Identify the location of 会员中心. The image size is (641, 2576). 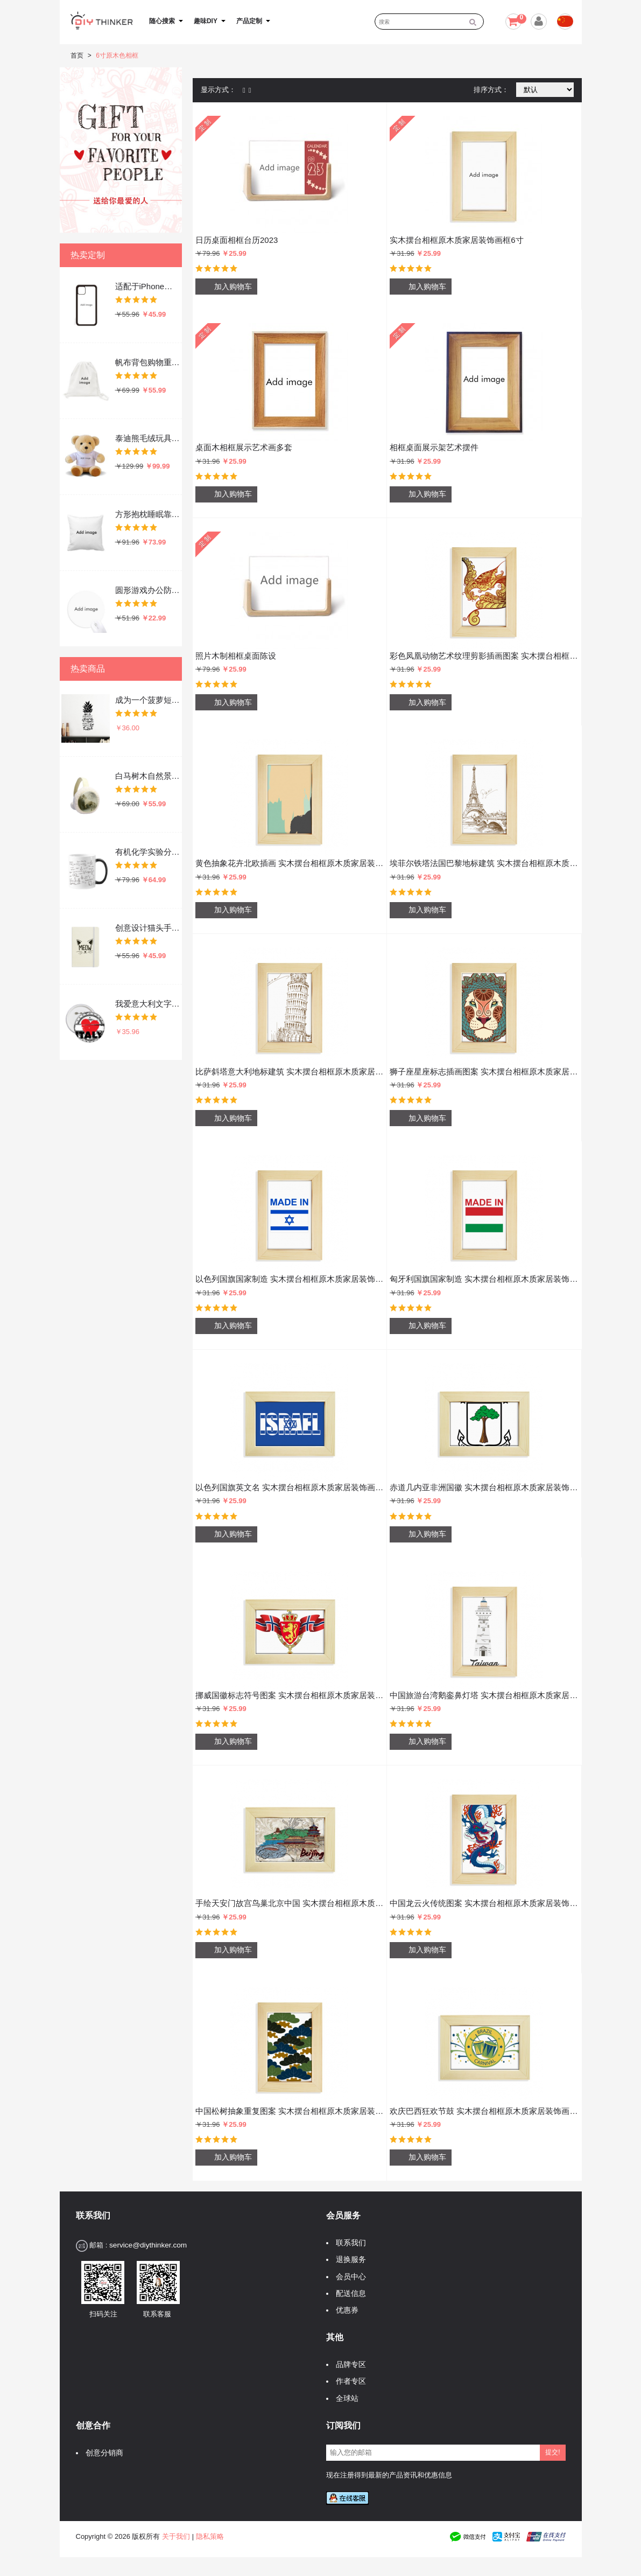
(348, 2277).